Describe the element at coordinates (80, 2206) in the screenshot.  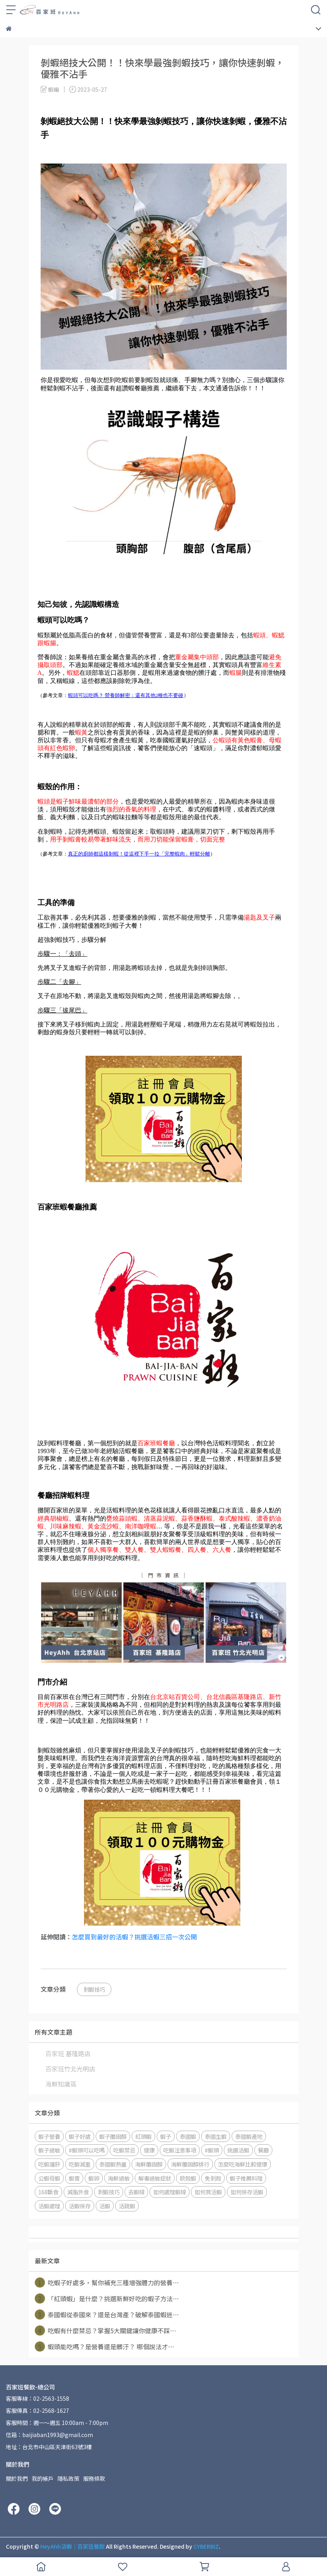
I see `活蝦保存` at that location.